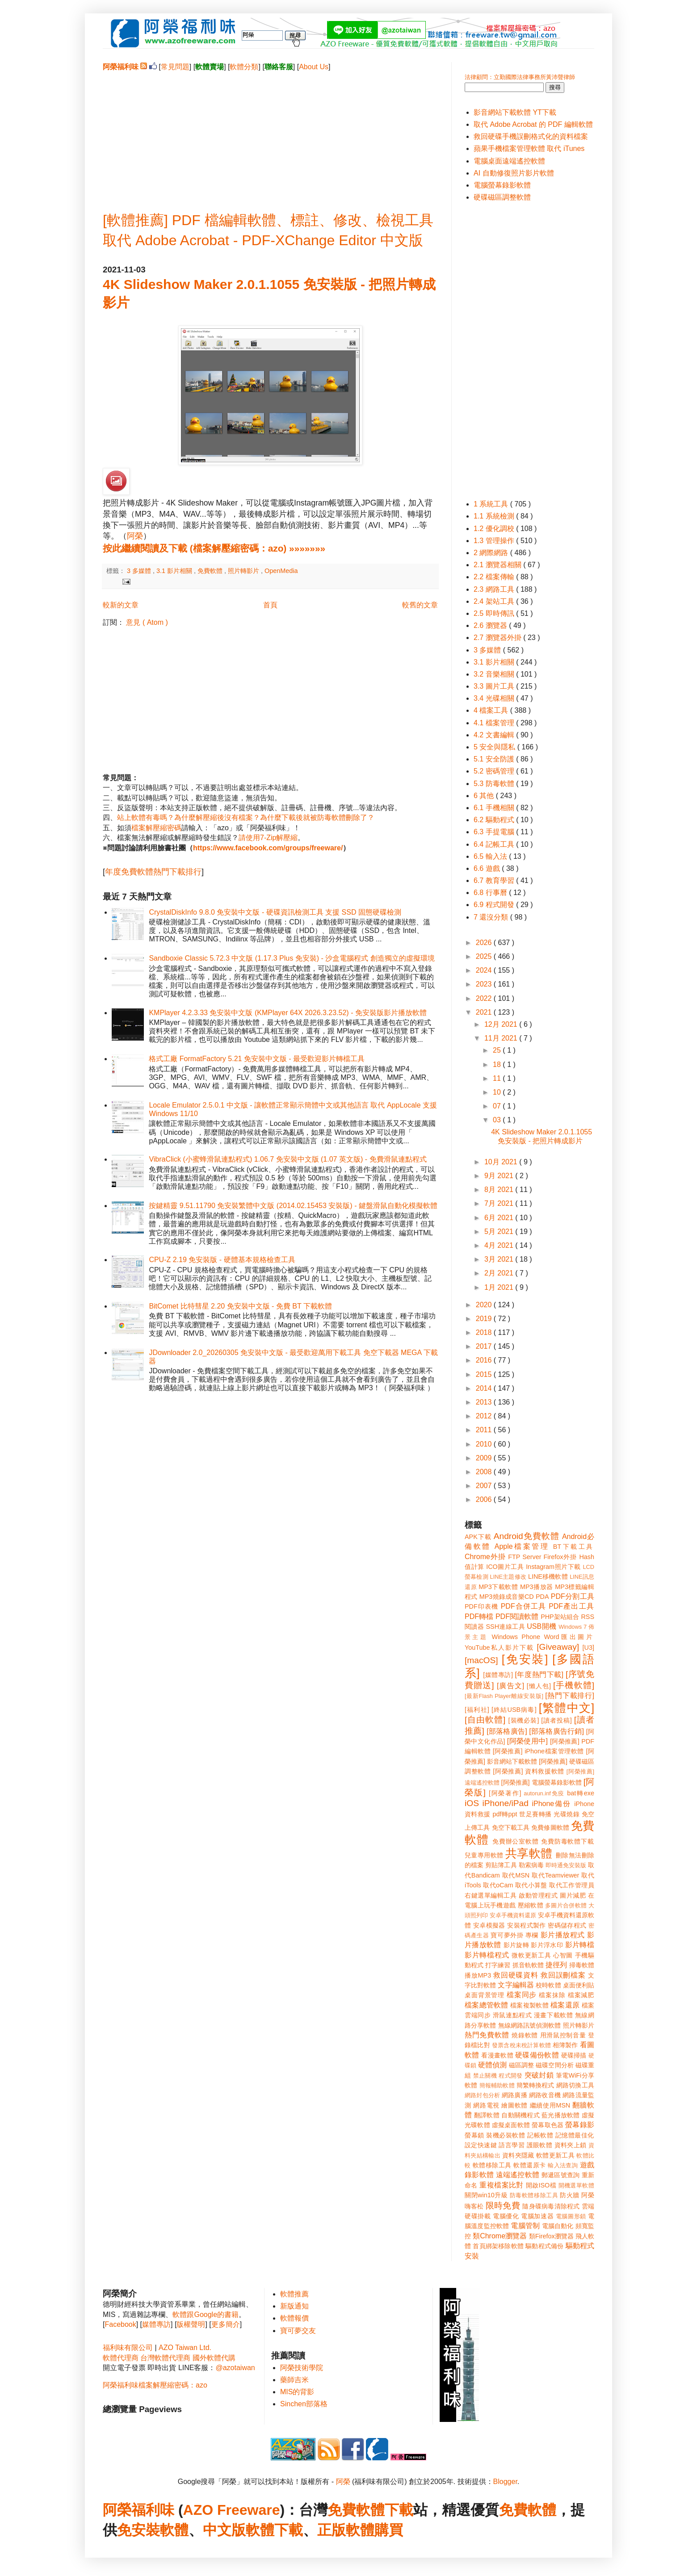 The width and height of the screenshot is (697, 2576). What do you see at coordinates (511, 1827) in the screenshot?
I see `免空下載工具` at bounding box center [511, 1827].